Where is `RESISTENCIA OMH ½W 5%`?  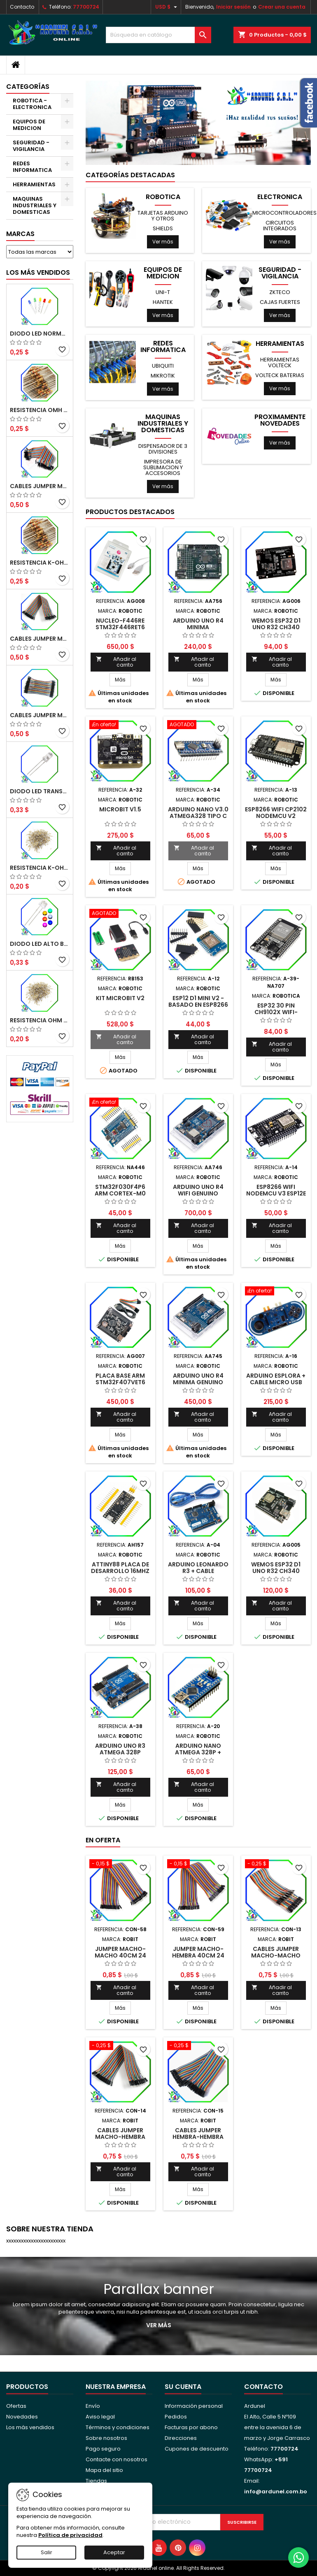
RESISTENCIA OMH ½W 5% is located at coordinates (40, 410).